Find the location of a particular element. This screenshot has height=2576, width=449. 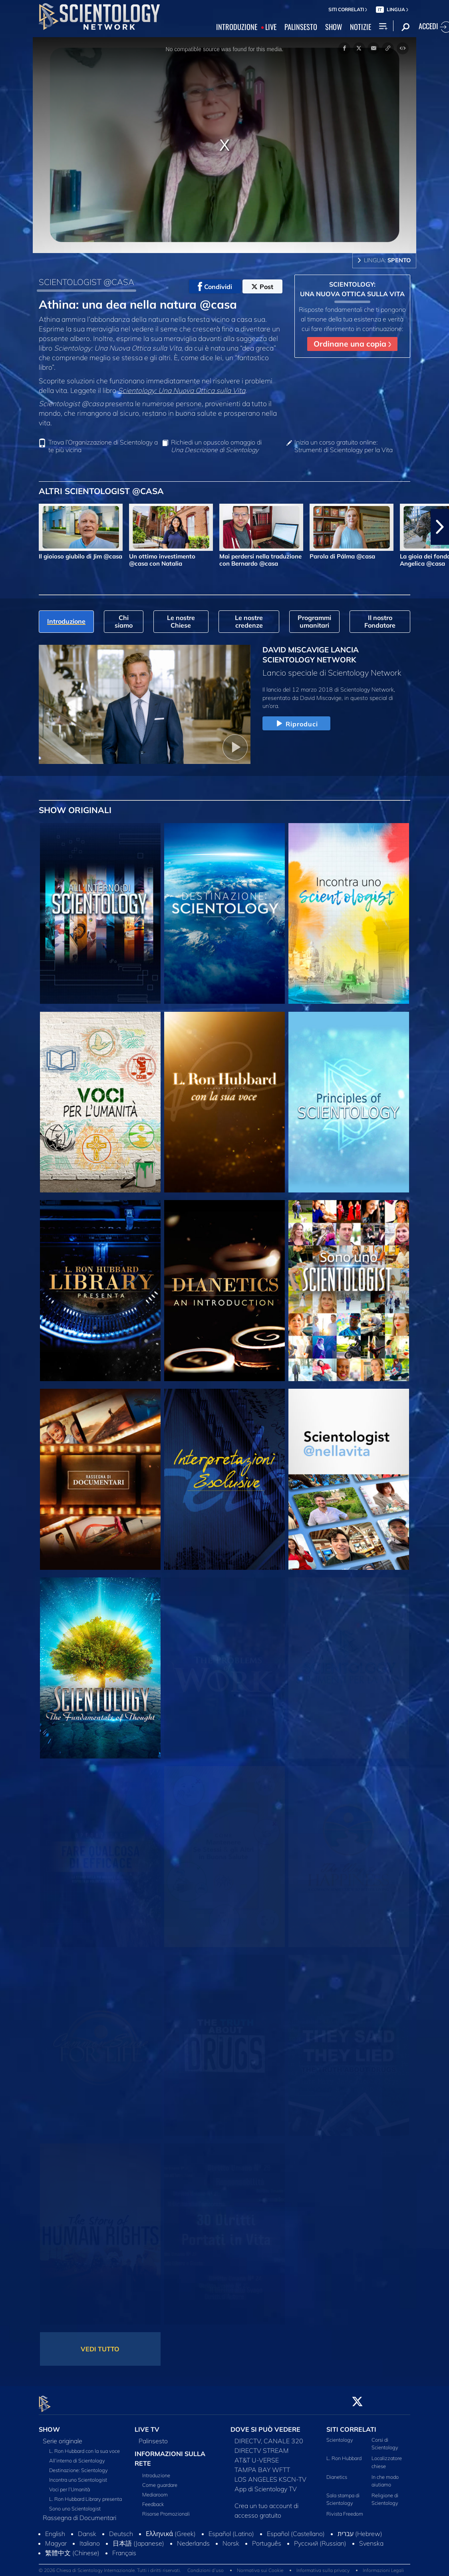

Destinazione: Scientology is located at coordinates (78, 2465).